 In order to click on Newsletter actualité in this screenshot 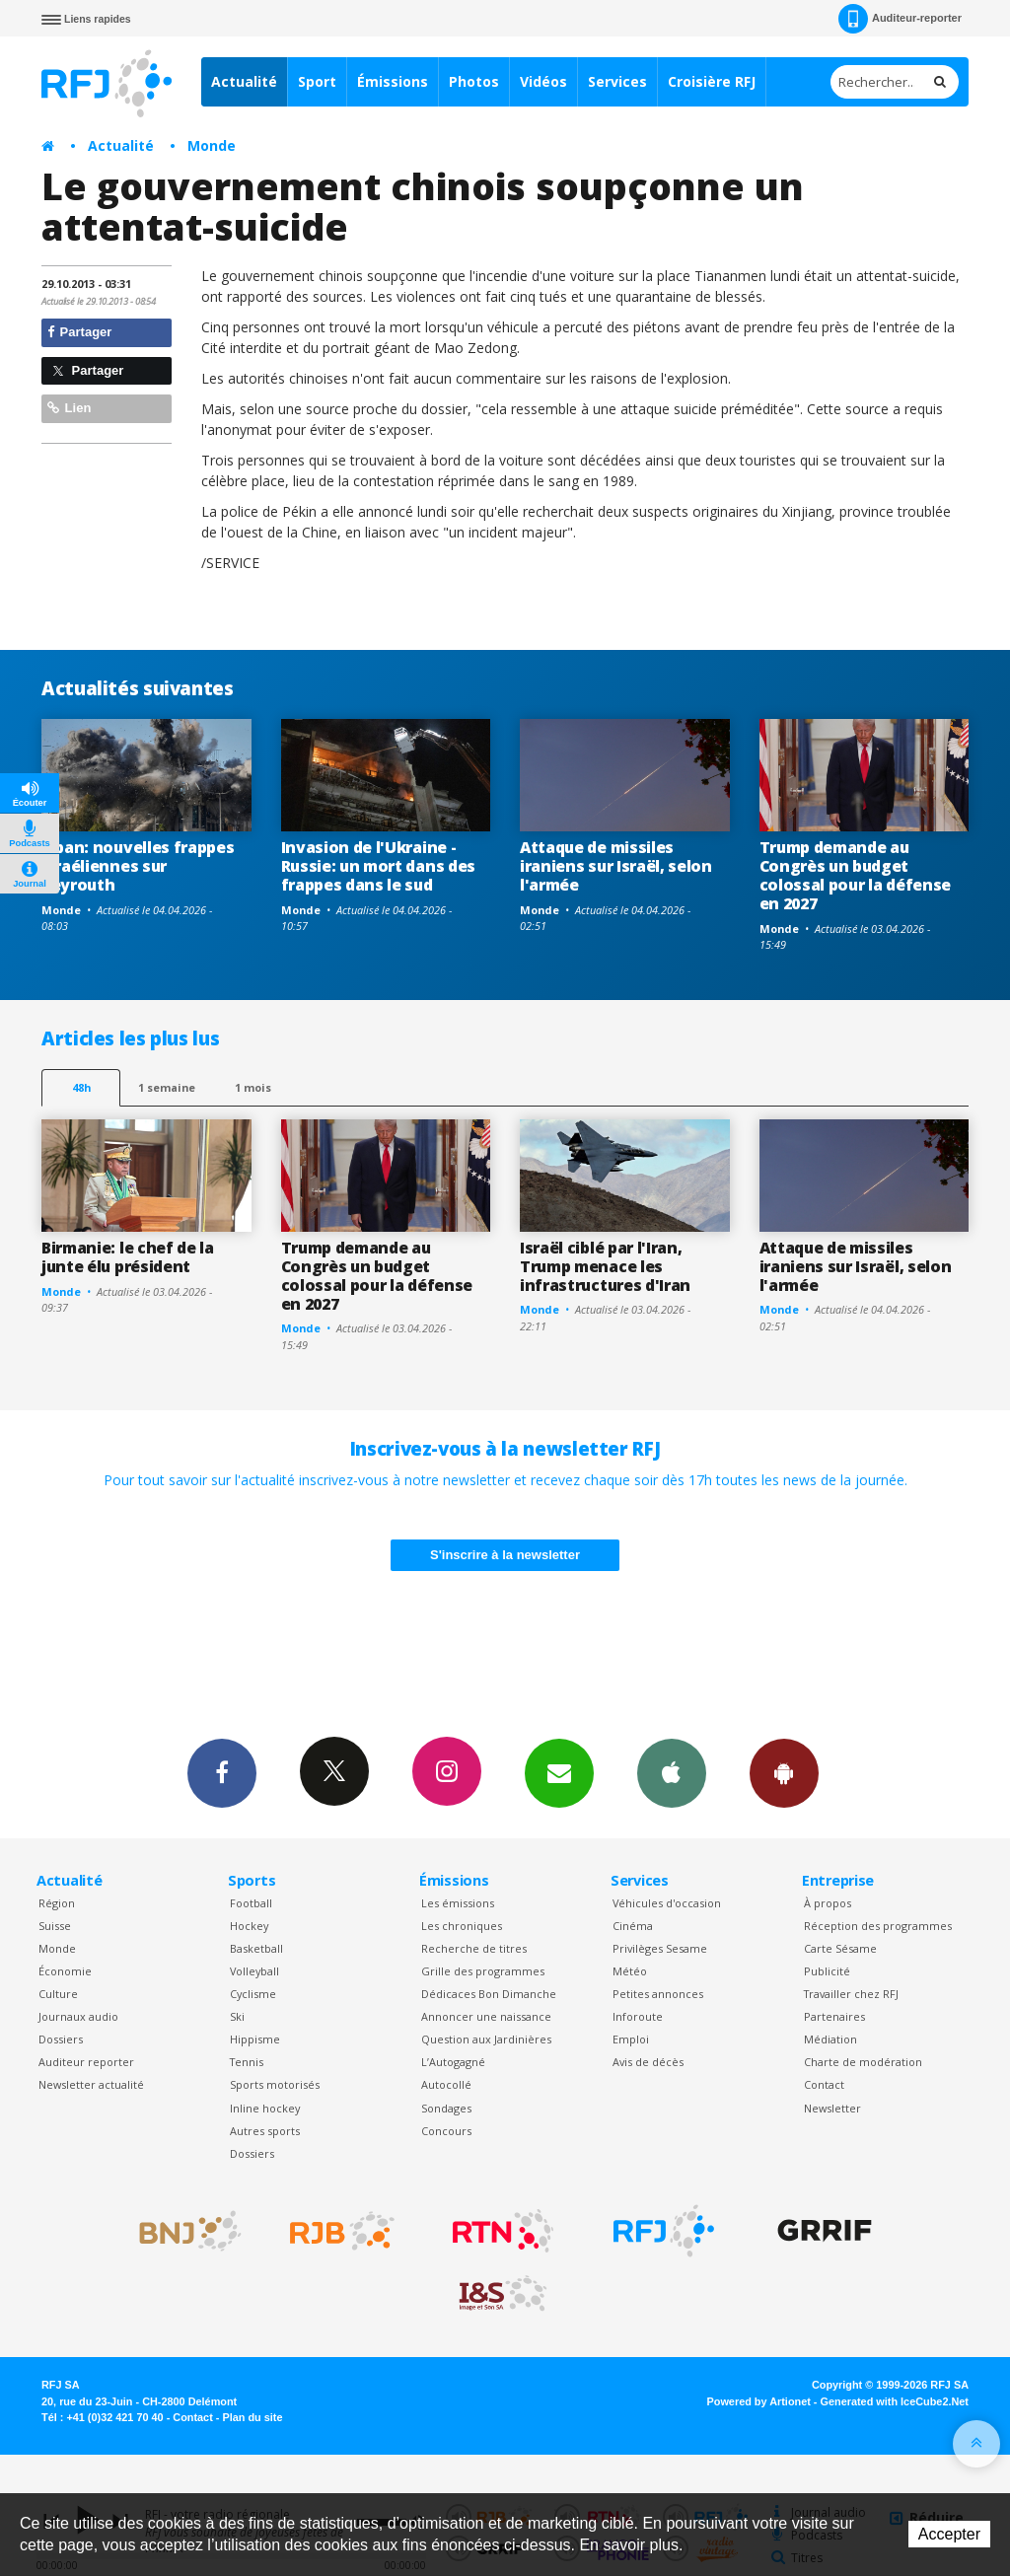, I will do `click(91, 2084)`.